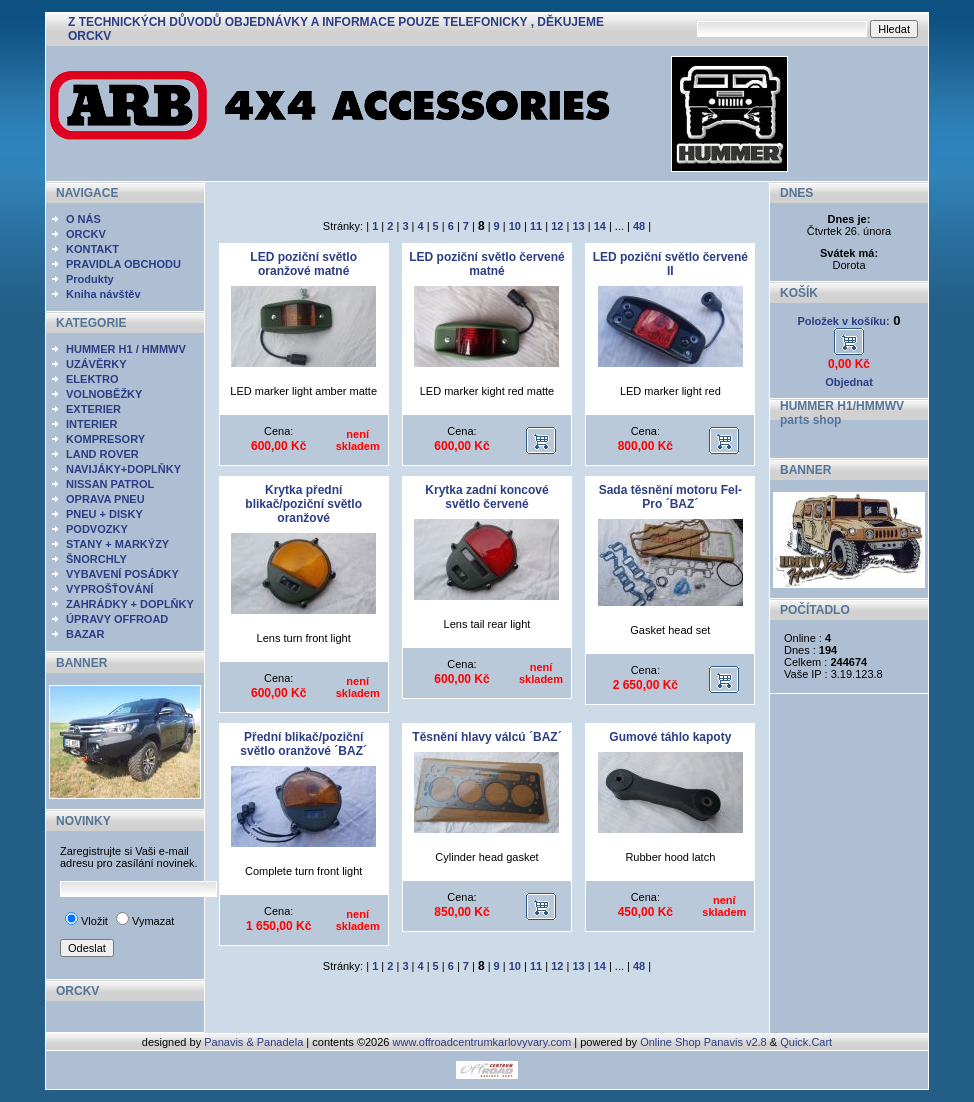 Image resolution: width=974 pixels, height=1102 pixels. What do you see at coordinates (92, 249) in the screenshot?
I see `KONTAKT` at bounding box center [92, 249].